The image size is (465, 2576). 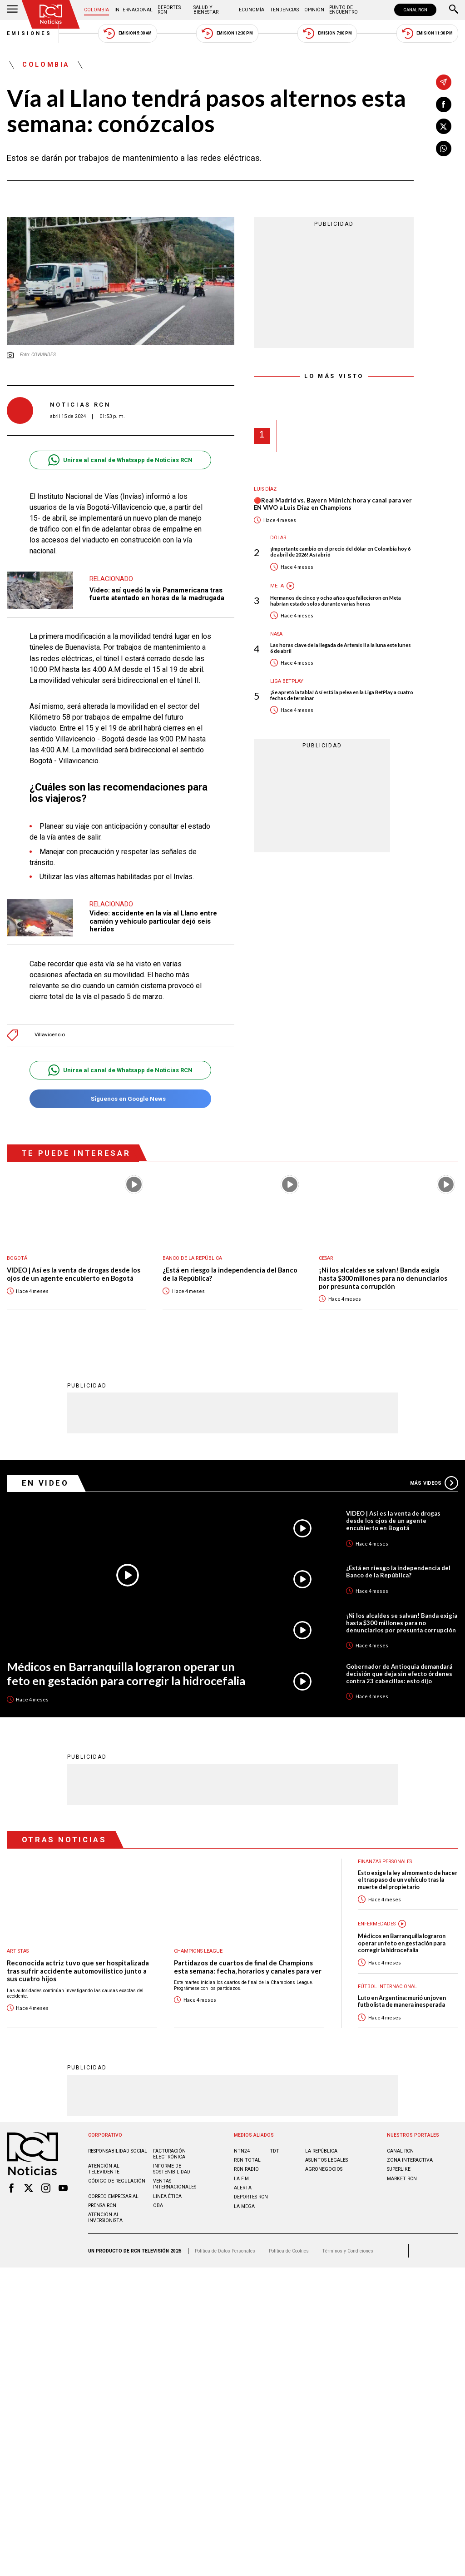 I want to click on Finanzas personales, so click(x=385, y=1861).